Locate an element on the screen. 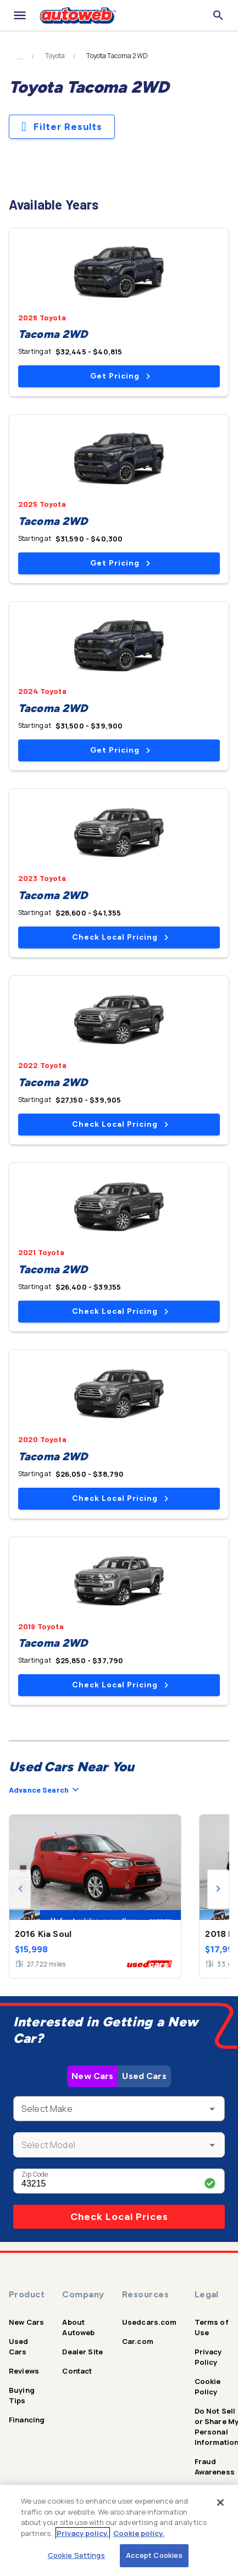  Car.com is located at coordinates (137, 2341).